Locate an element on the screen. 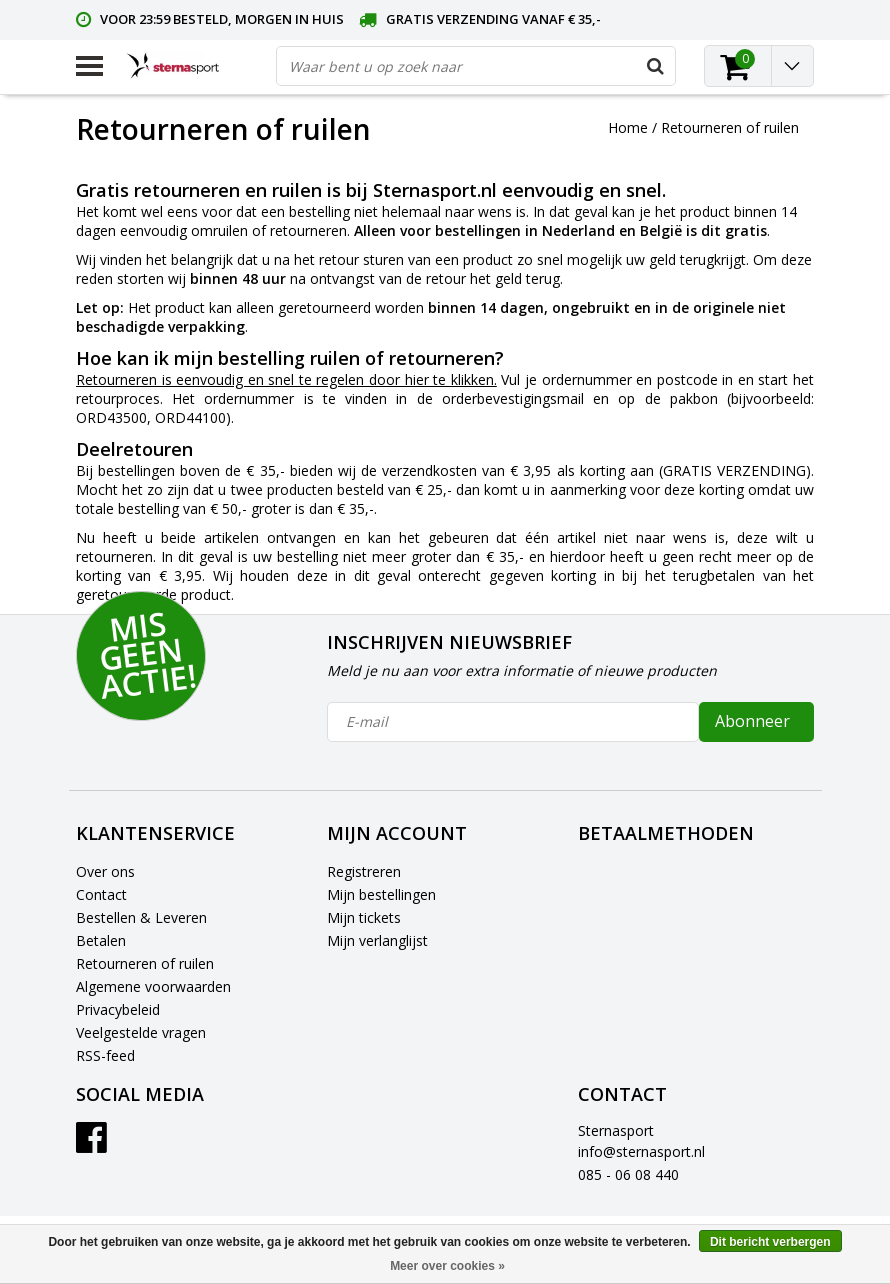 This screenshot has height=1284, width=890. Veelgestelde vragen is located at coordinates (141, 1032).